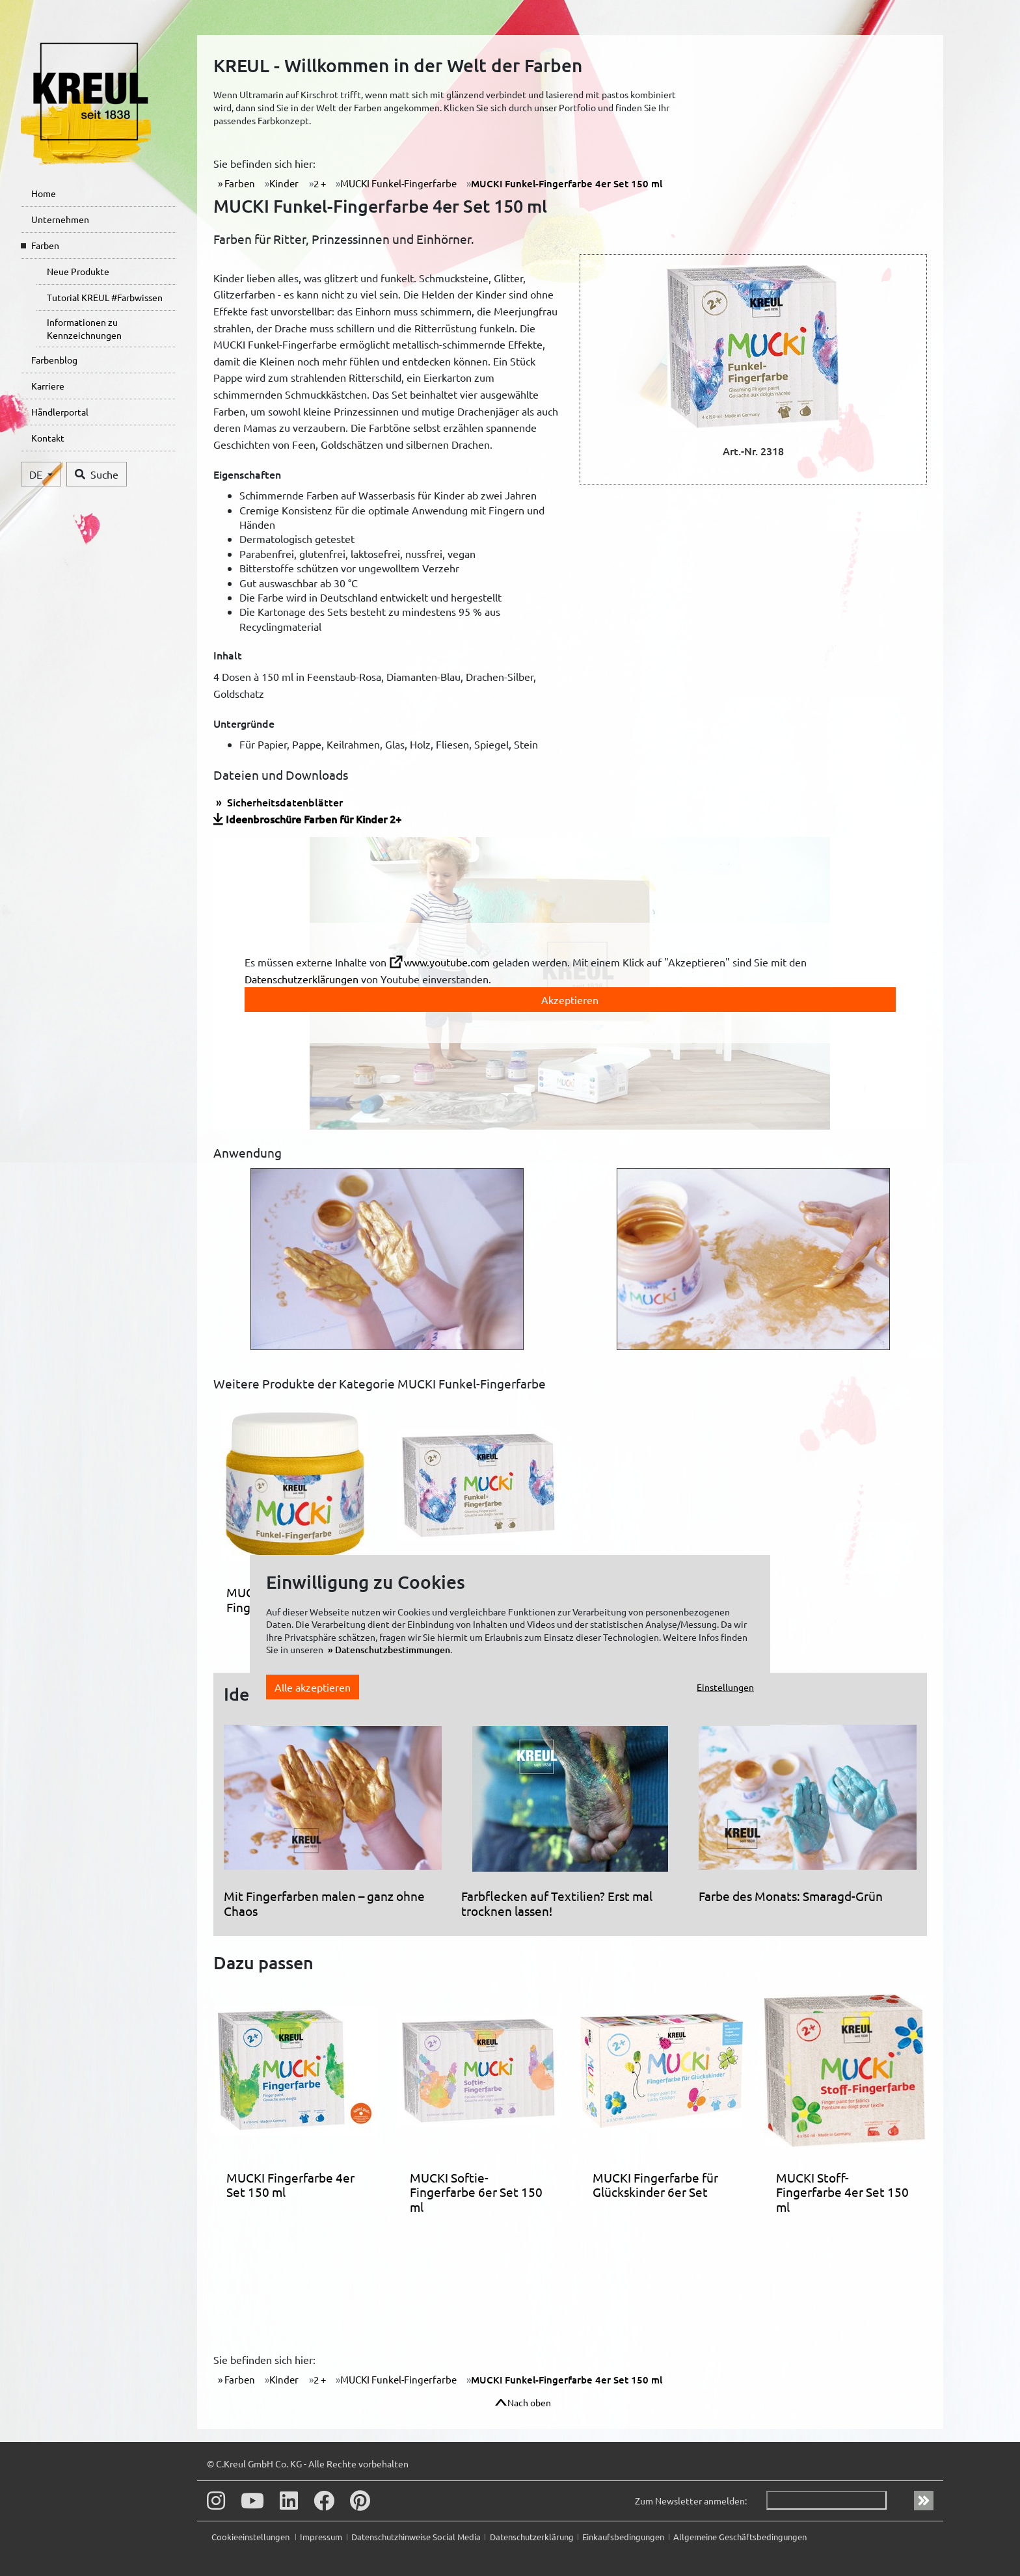 The width and height of the screenshot is (1020, 2576). Describe the element at coordinates (60, 219) in the screenshot. I see `Unternehmen` at that location.